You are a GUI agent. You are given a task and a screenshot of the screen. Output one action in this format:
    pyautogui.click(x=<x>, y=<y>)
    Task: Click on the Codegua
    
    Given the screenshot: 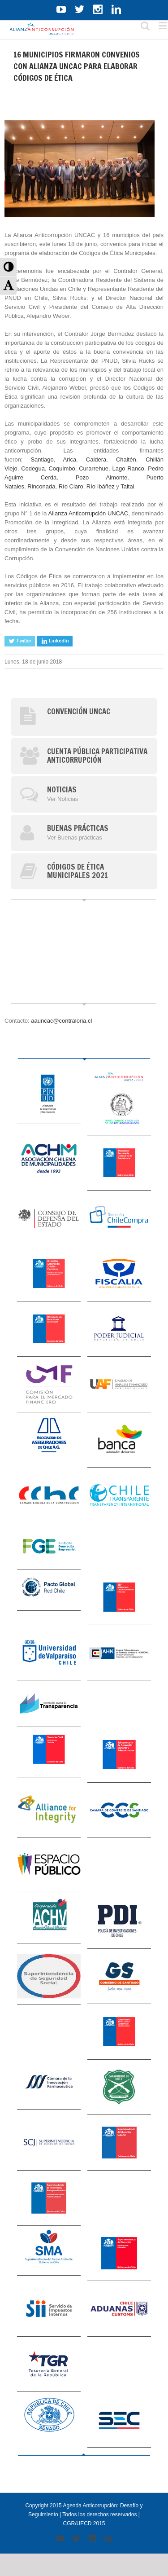 What is the action you would take?
    pyautogui.click(x=33, y=468)
    